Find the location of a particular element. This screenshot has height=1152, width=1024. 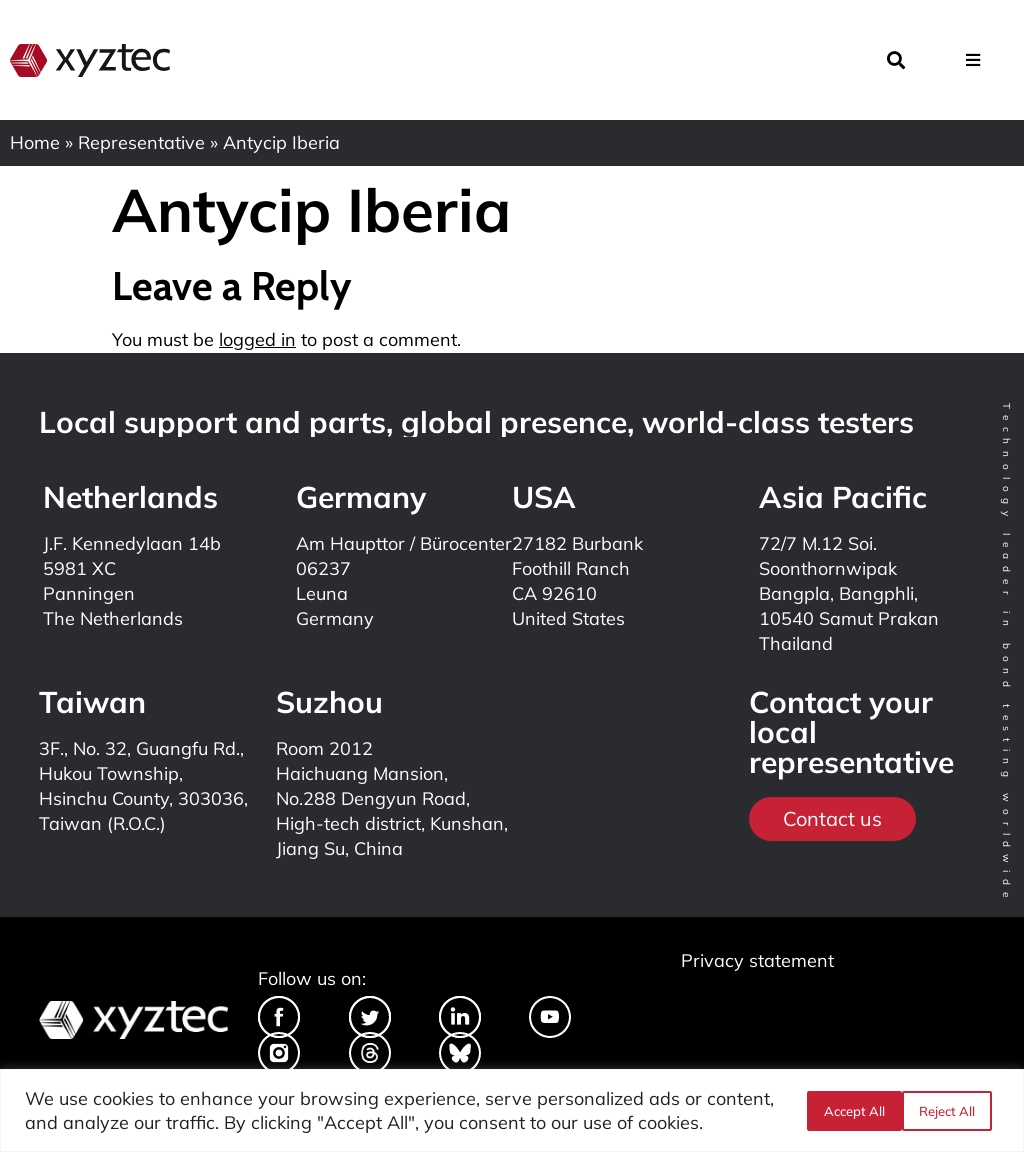

logged in is located at coordinates (257, 339).